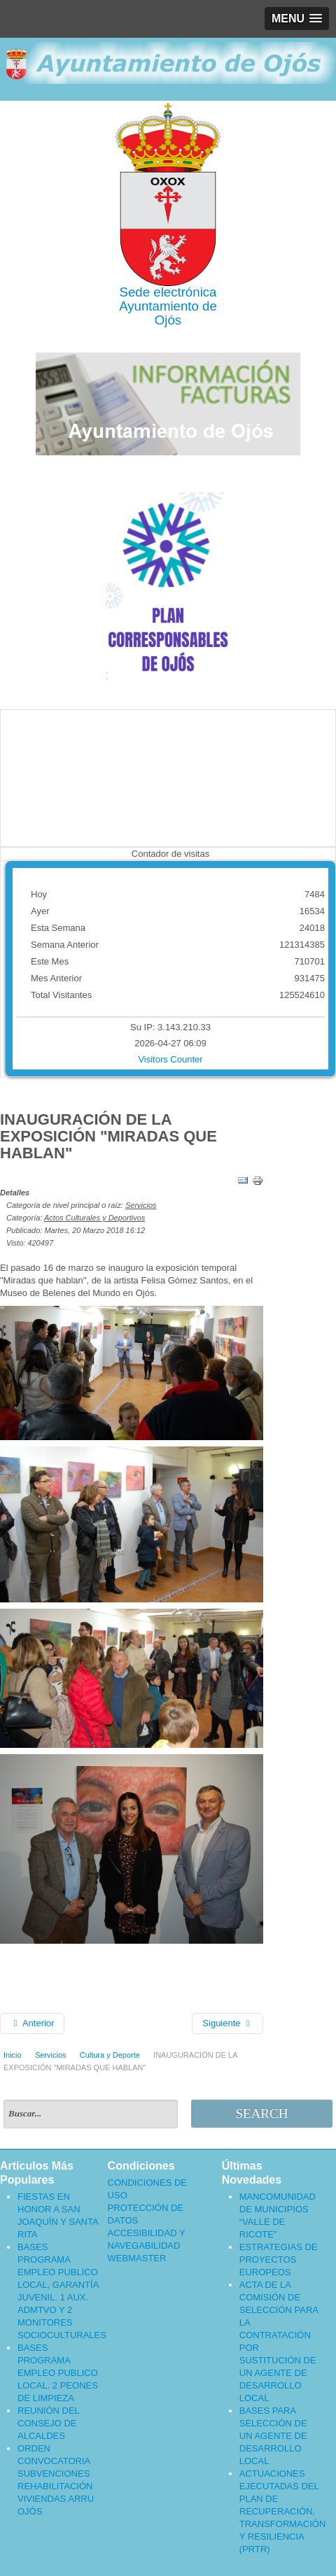 The image size is (336, 2576). What do you see at coordinates (227, 2023) in the screenshot?
I see `[Artículo siguiente: CURSO GRATUITO]` at bounding box center [227, 2023].